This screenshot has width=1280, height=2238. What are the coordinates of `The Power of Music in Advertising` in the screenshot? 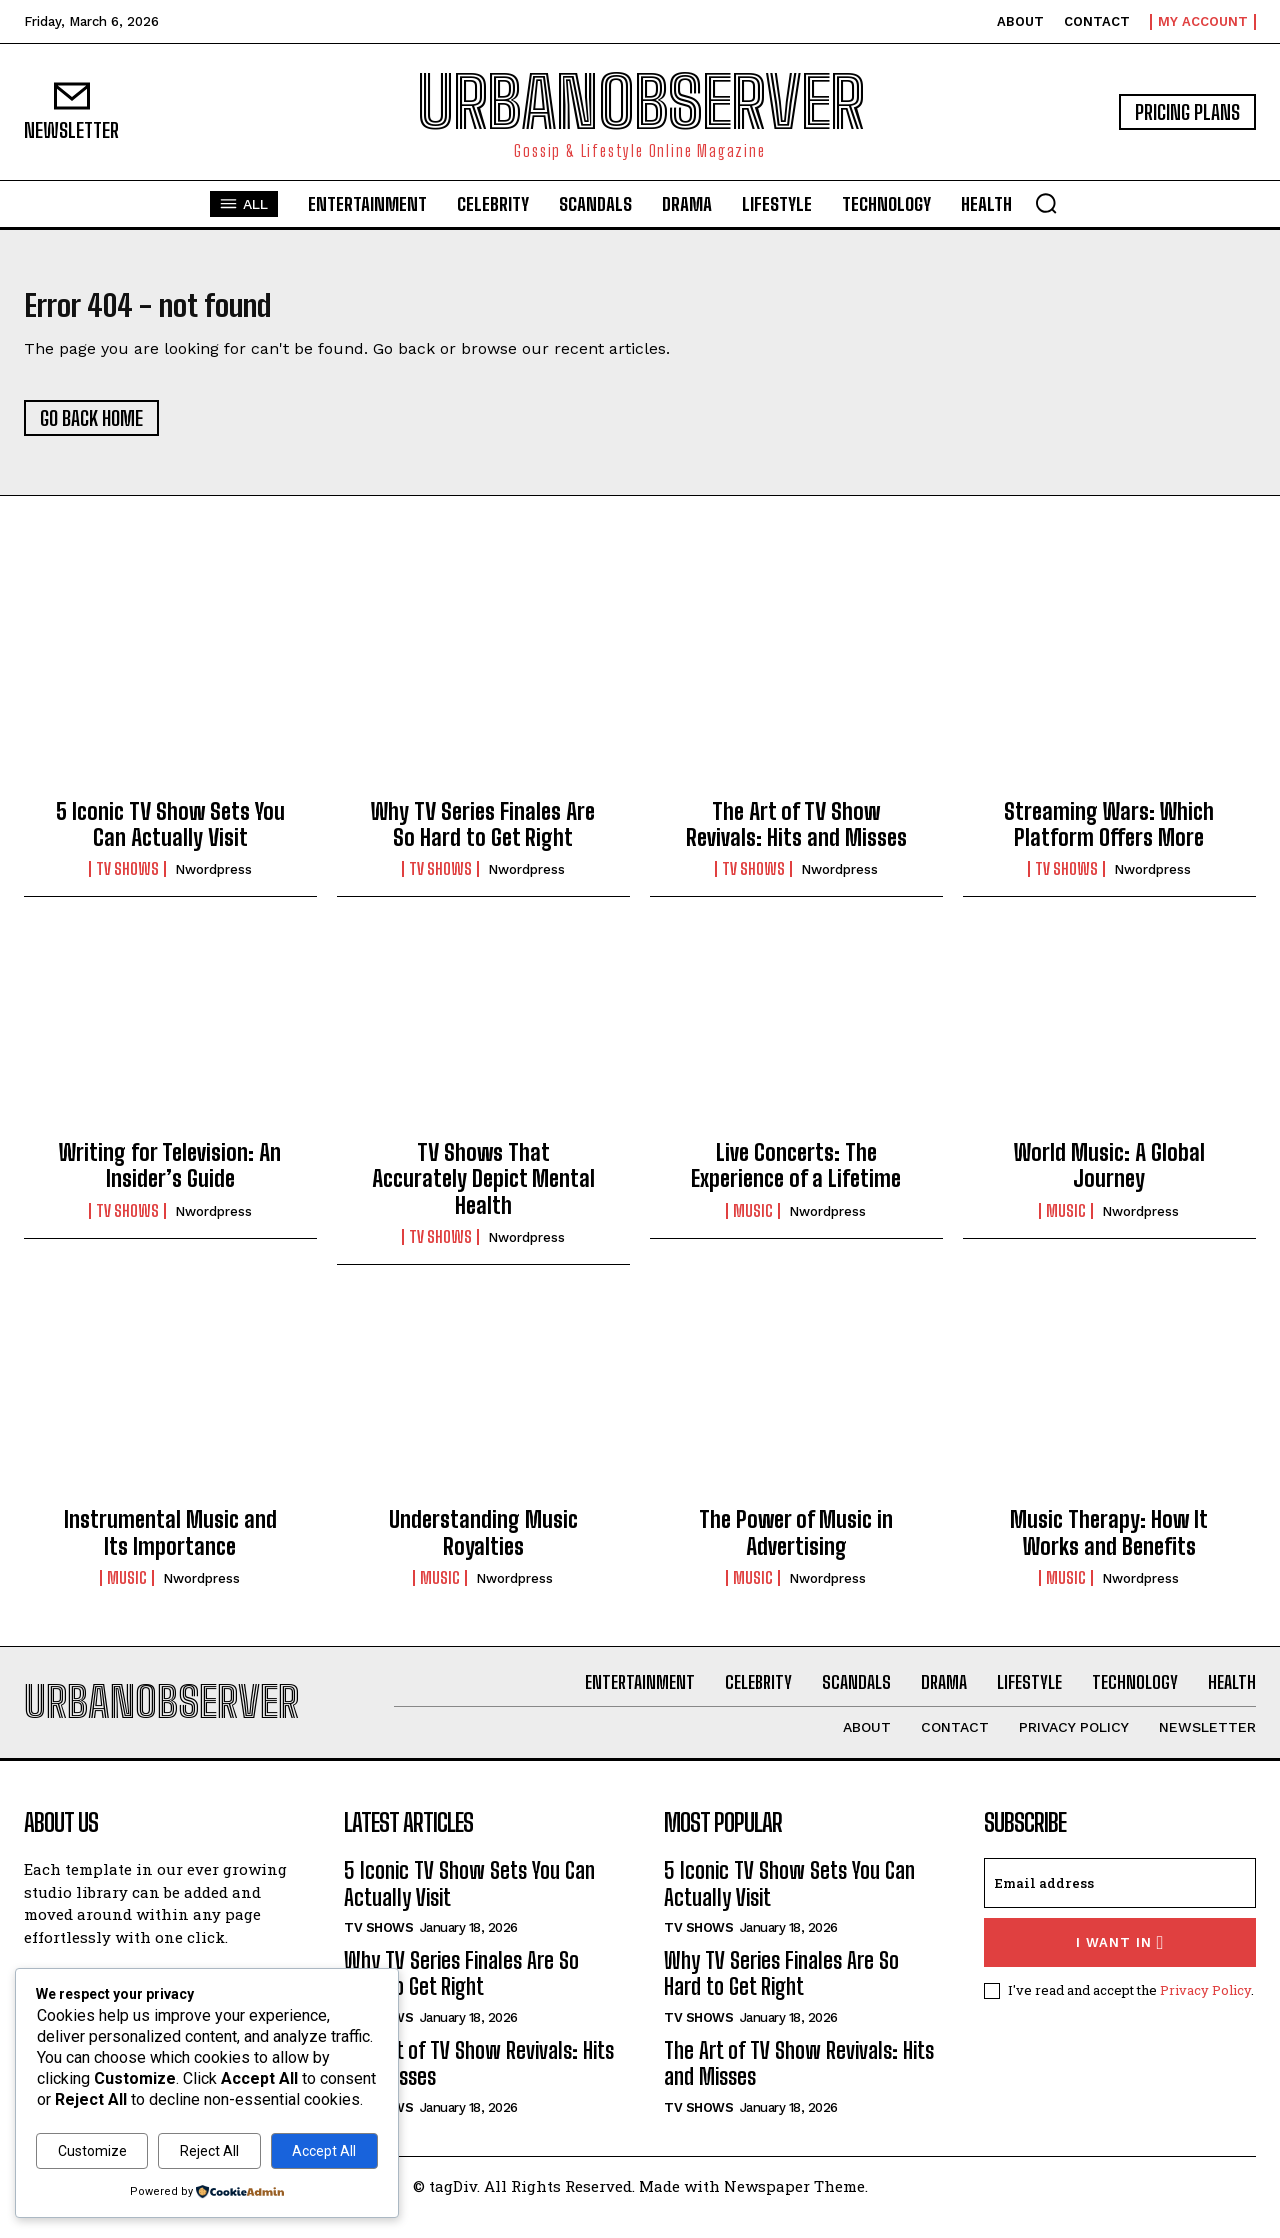 It's located at (796, 1544).